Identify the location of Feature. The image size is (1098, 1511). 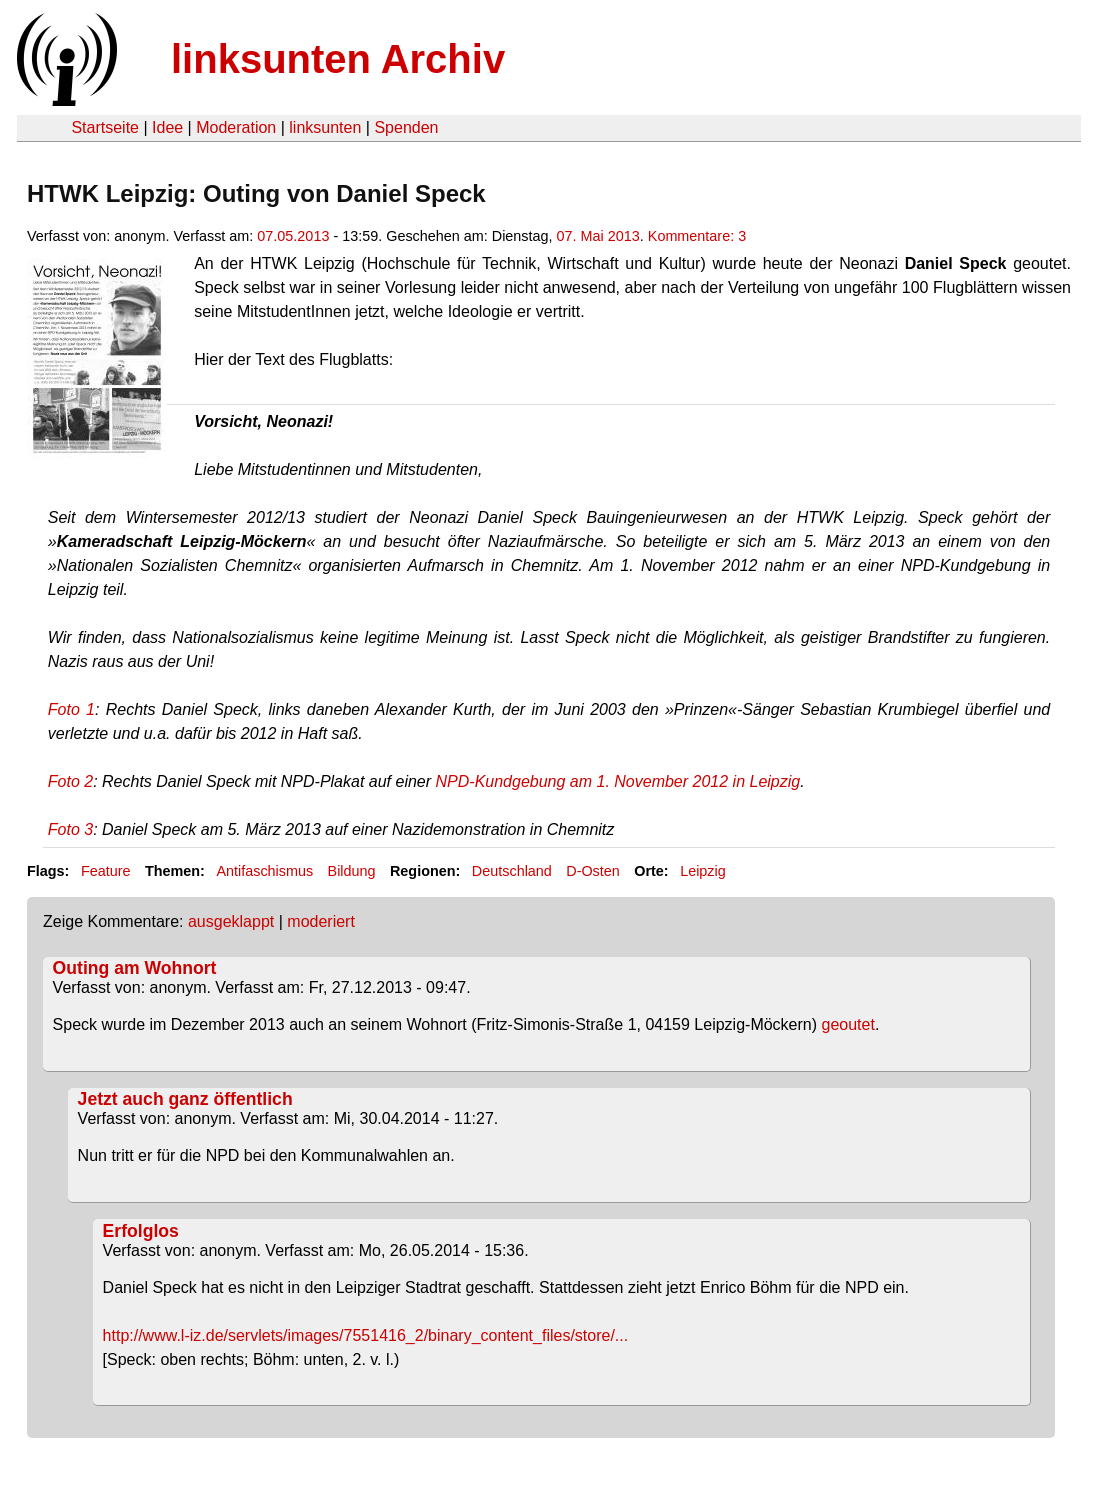
(106, 871).